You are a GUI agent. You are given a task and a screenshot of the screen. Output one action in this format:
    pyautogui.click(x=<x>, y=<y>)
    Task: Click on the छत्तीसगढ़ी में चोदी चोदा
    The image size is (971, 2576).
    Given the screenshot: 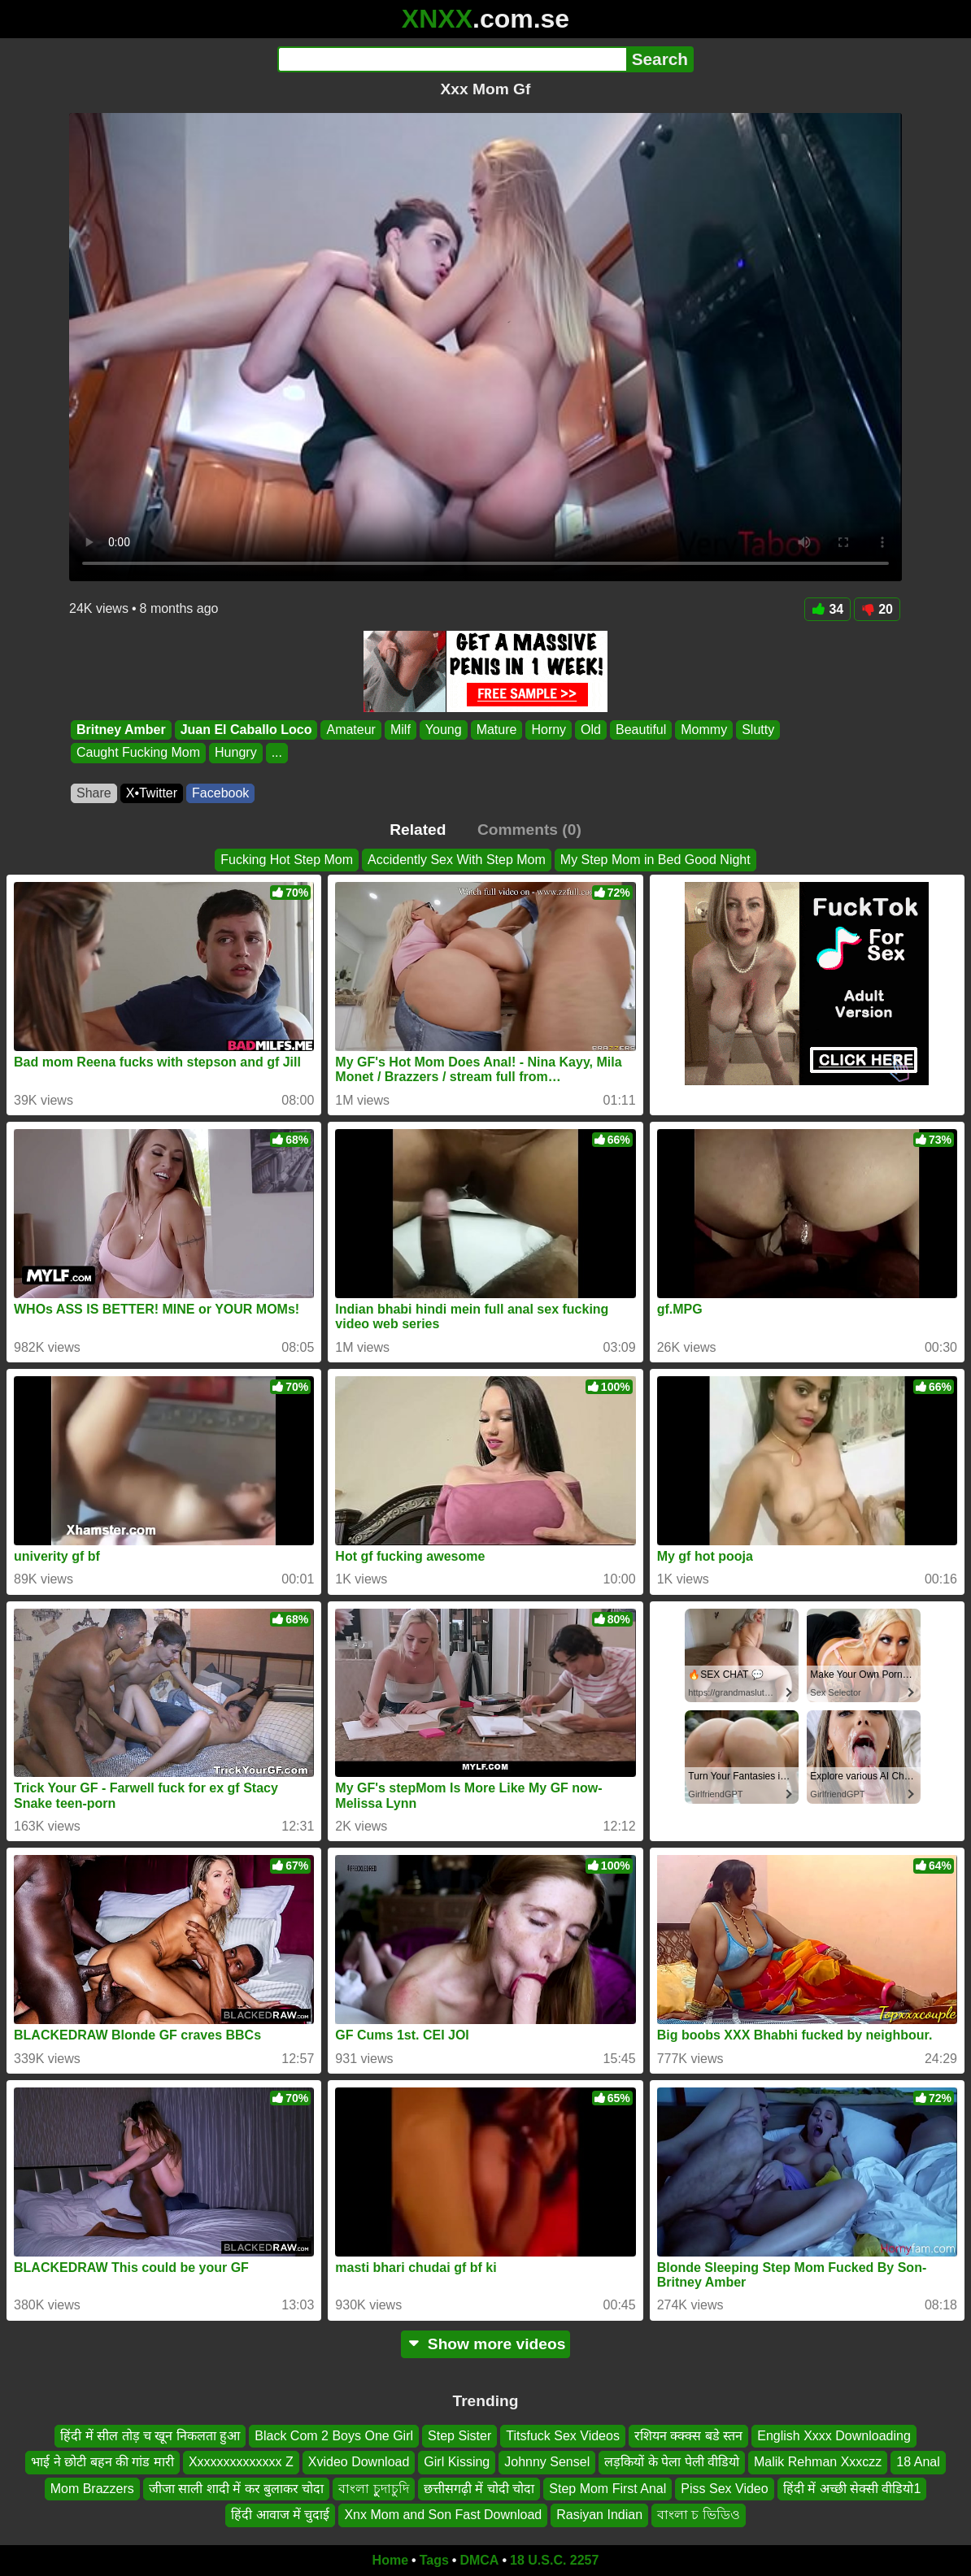 What is the action you would take?
    pyautogui.click(x=479, y=2489)
    